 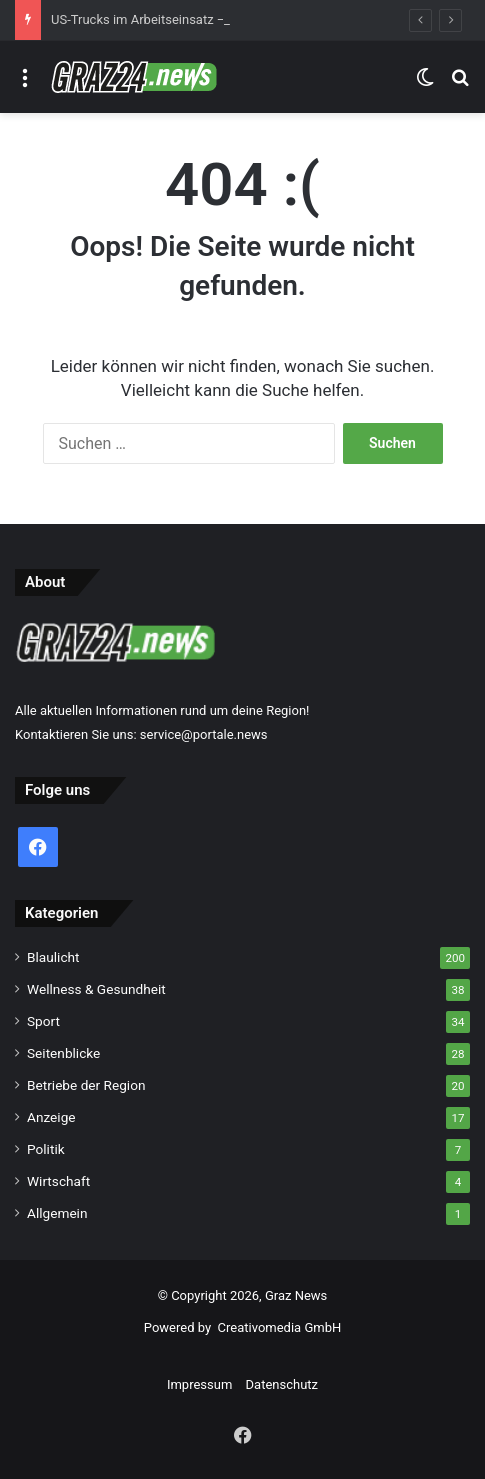 What do you see at coordinates (280, 1327) in the screenshot?
I see `Creativomedia GmbH` at bounding box center [280, 1327].